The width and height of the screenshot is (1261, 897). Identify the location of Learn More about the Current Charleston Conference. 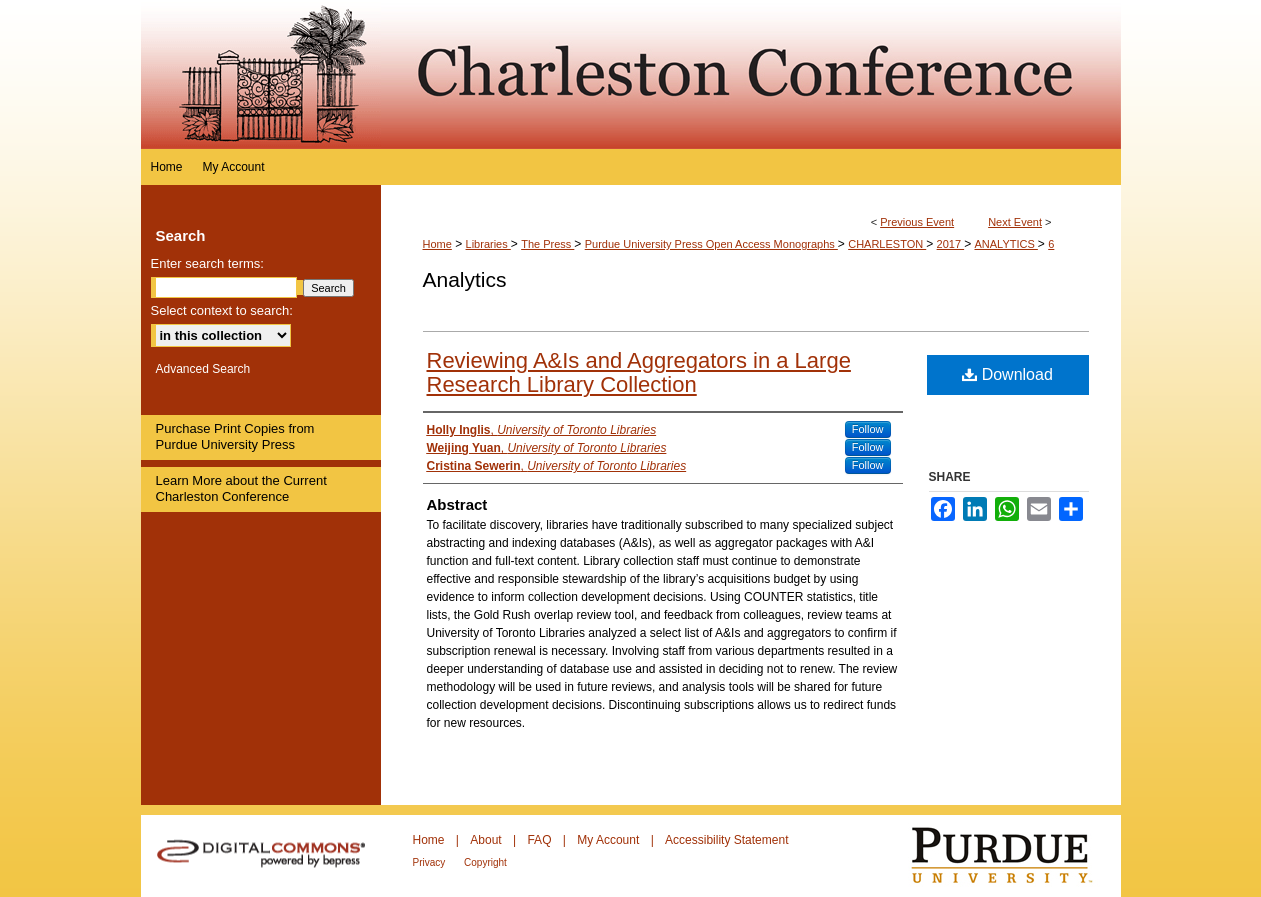
(241, 488).